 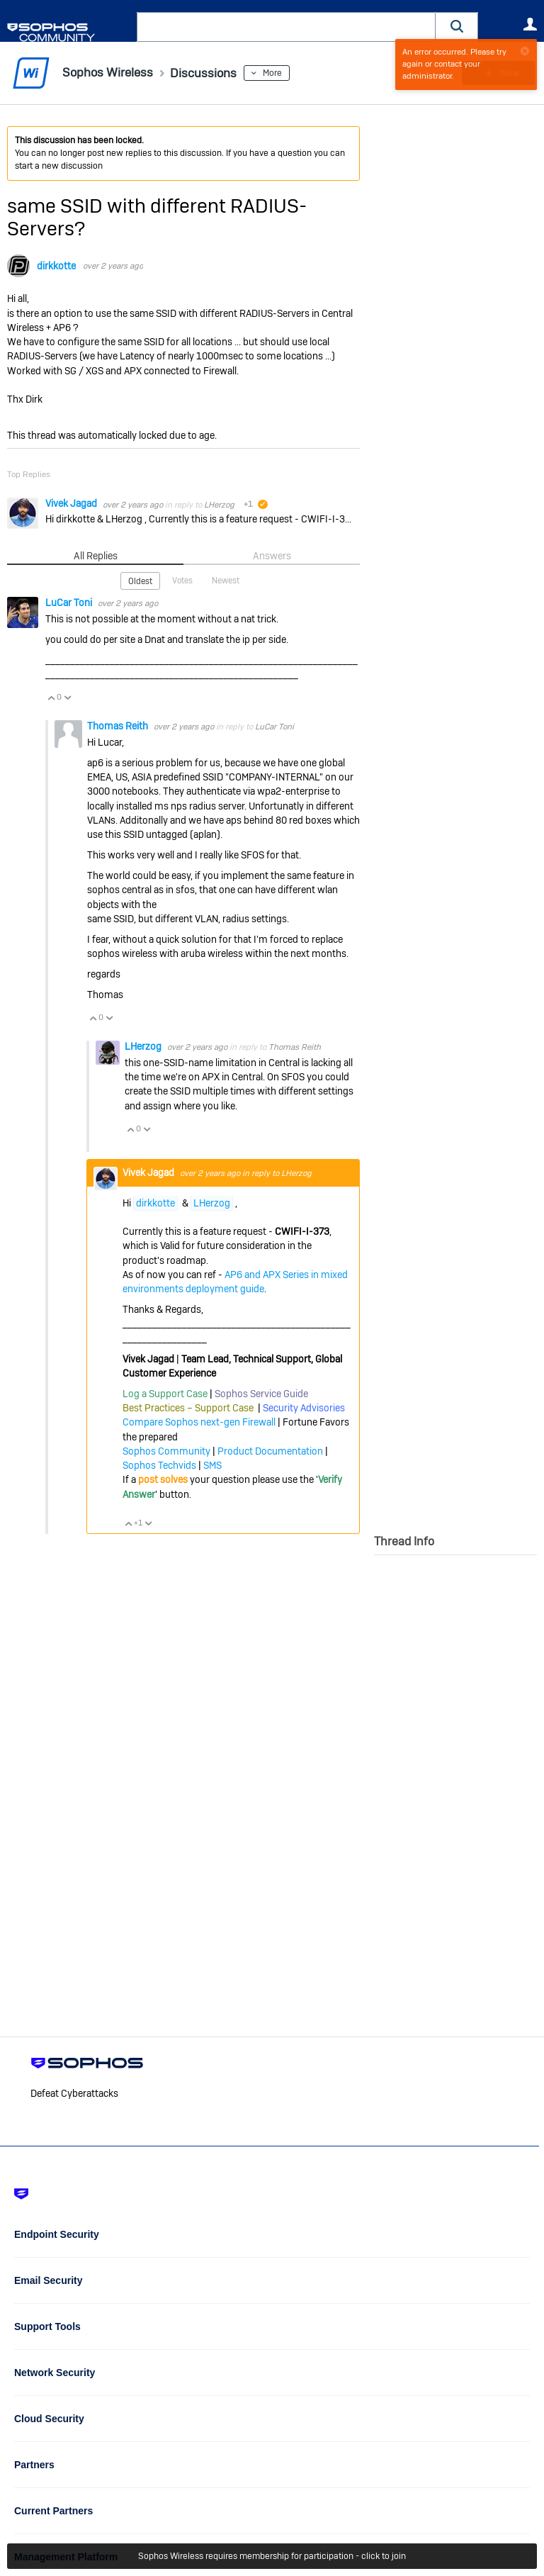 What do you see at coordinates (261, 1393) in the screenshot?
I see `Sophos Service Guide` at bounding box center [261, 1393].